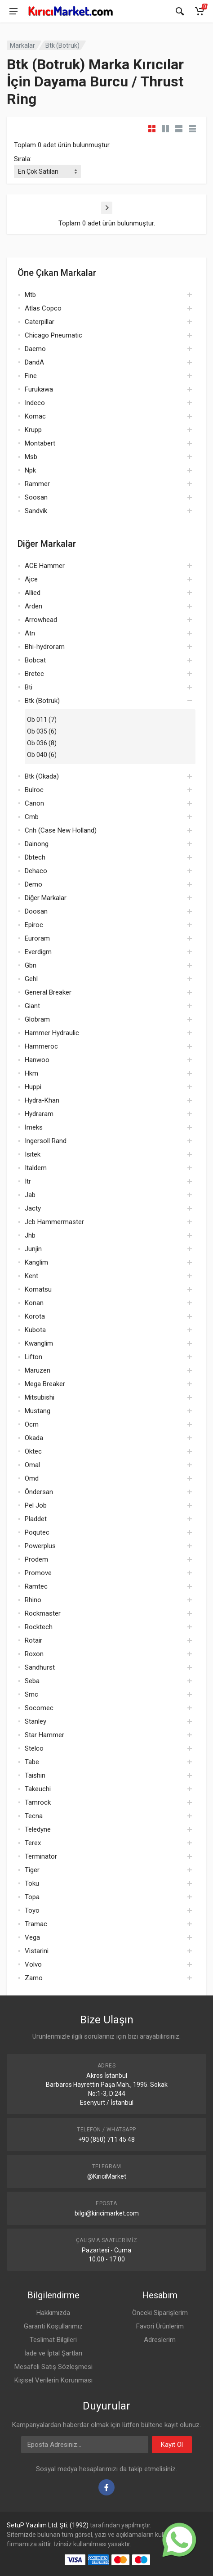  Describe the element at coordinates (39, 1397) in the screenshot. I see `Mitsubishi` at that location.